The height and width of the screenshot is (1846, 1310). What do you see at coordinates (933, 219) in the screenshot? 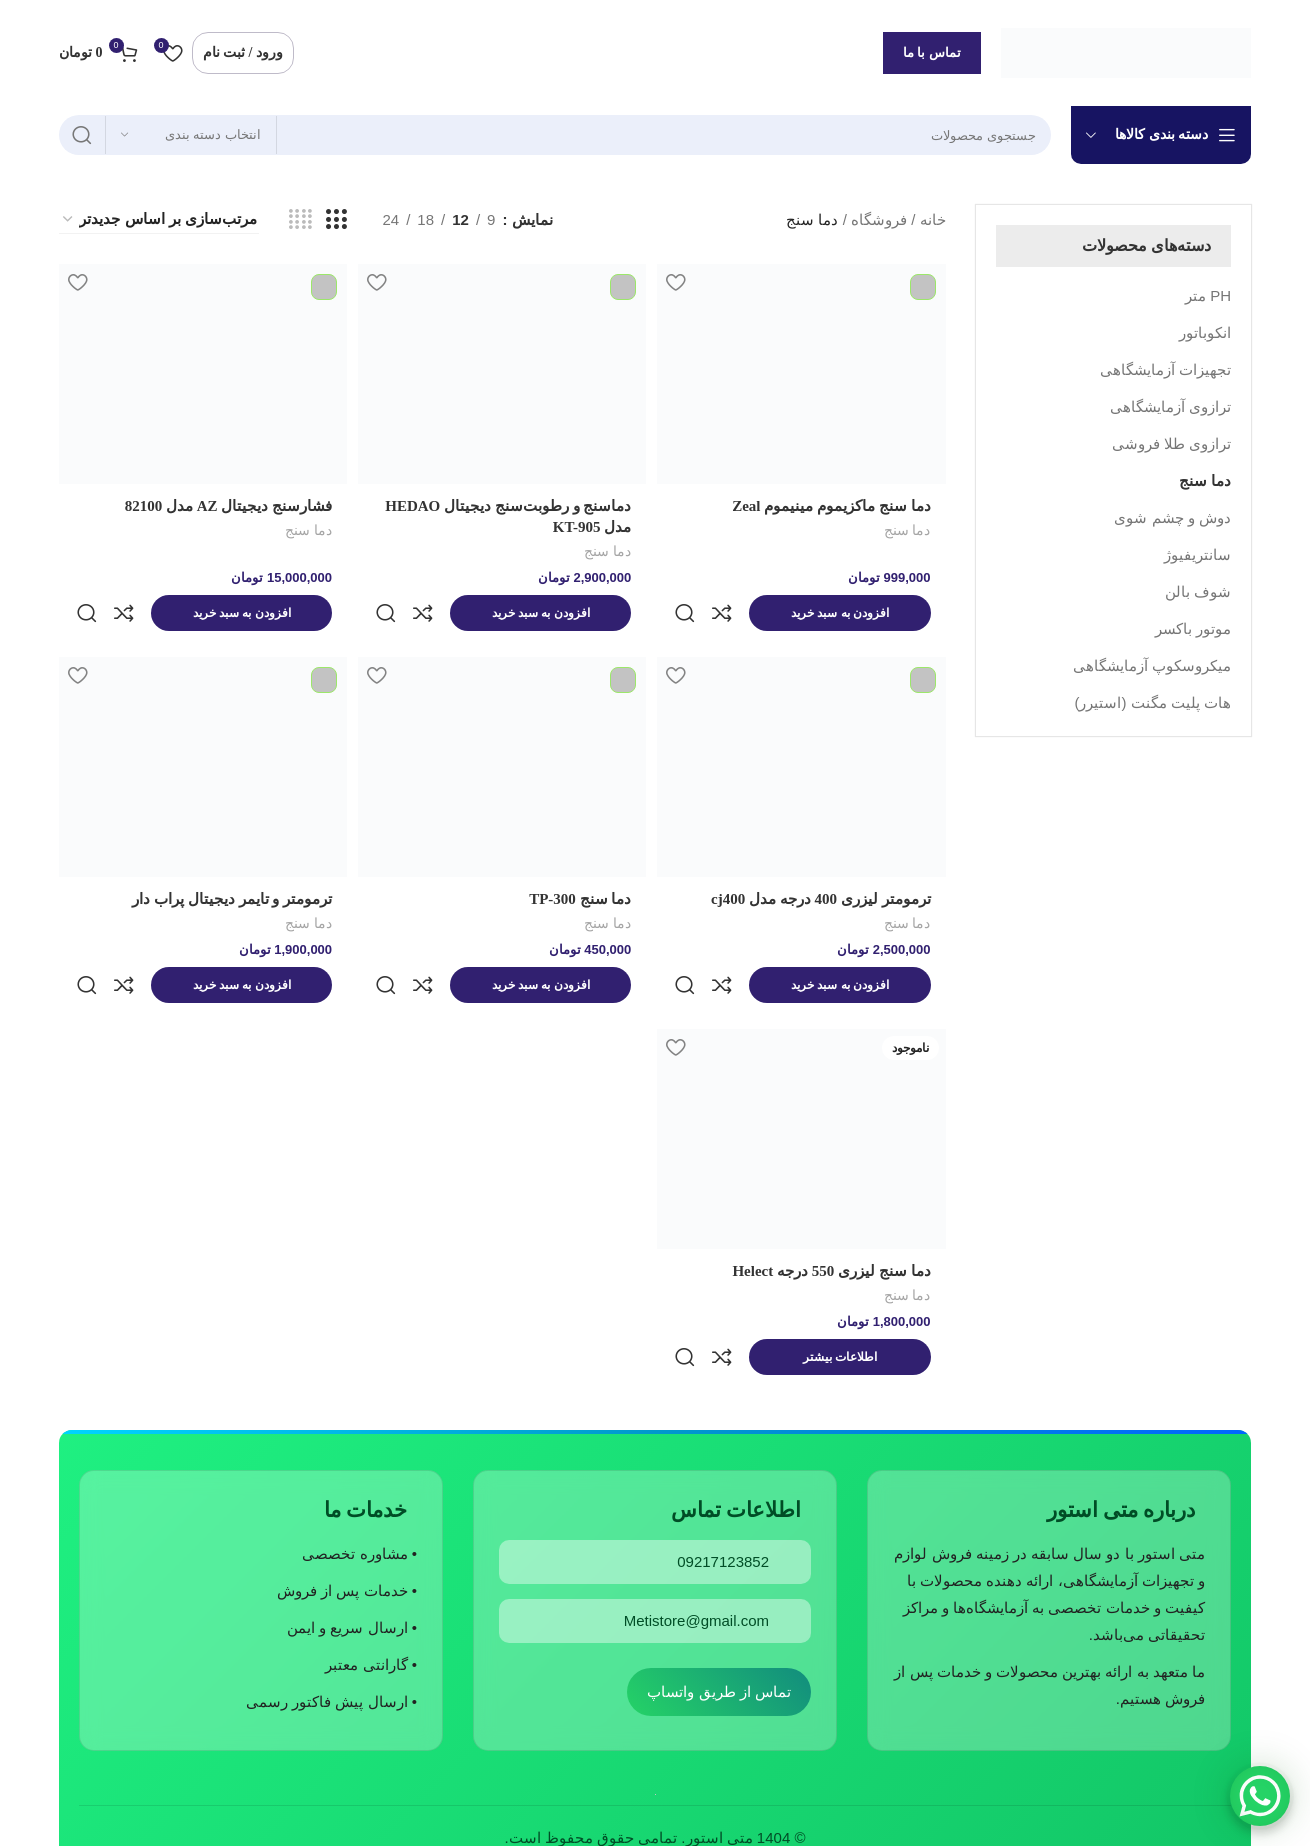
I see `خانه` at bounding box center [933, 219].